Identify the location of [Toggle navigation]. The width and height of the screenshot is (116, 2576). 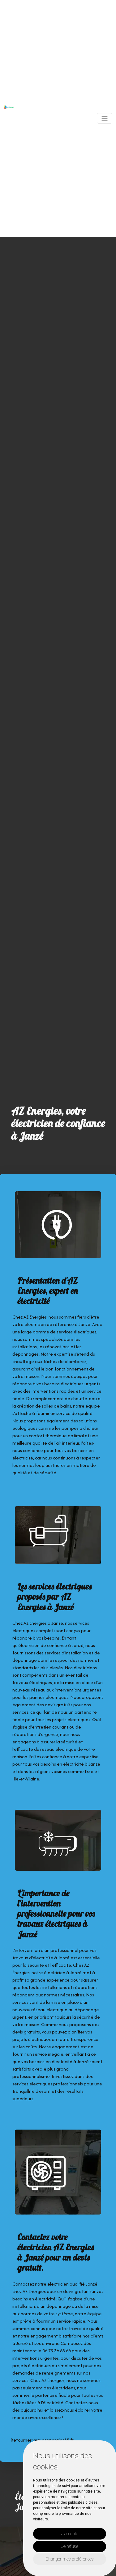
(104, 118).